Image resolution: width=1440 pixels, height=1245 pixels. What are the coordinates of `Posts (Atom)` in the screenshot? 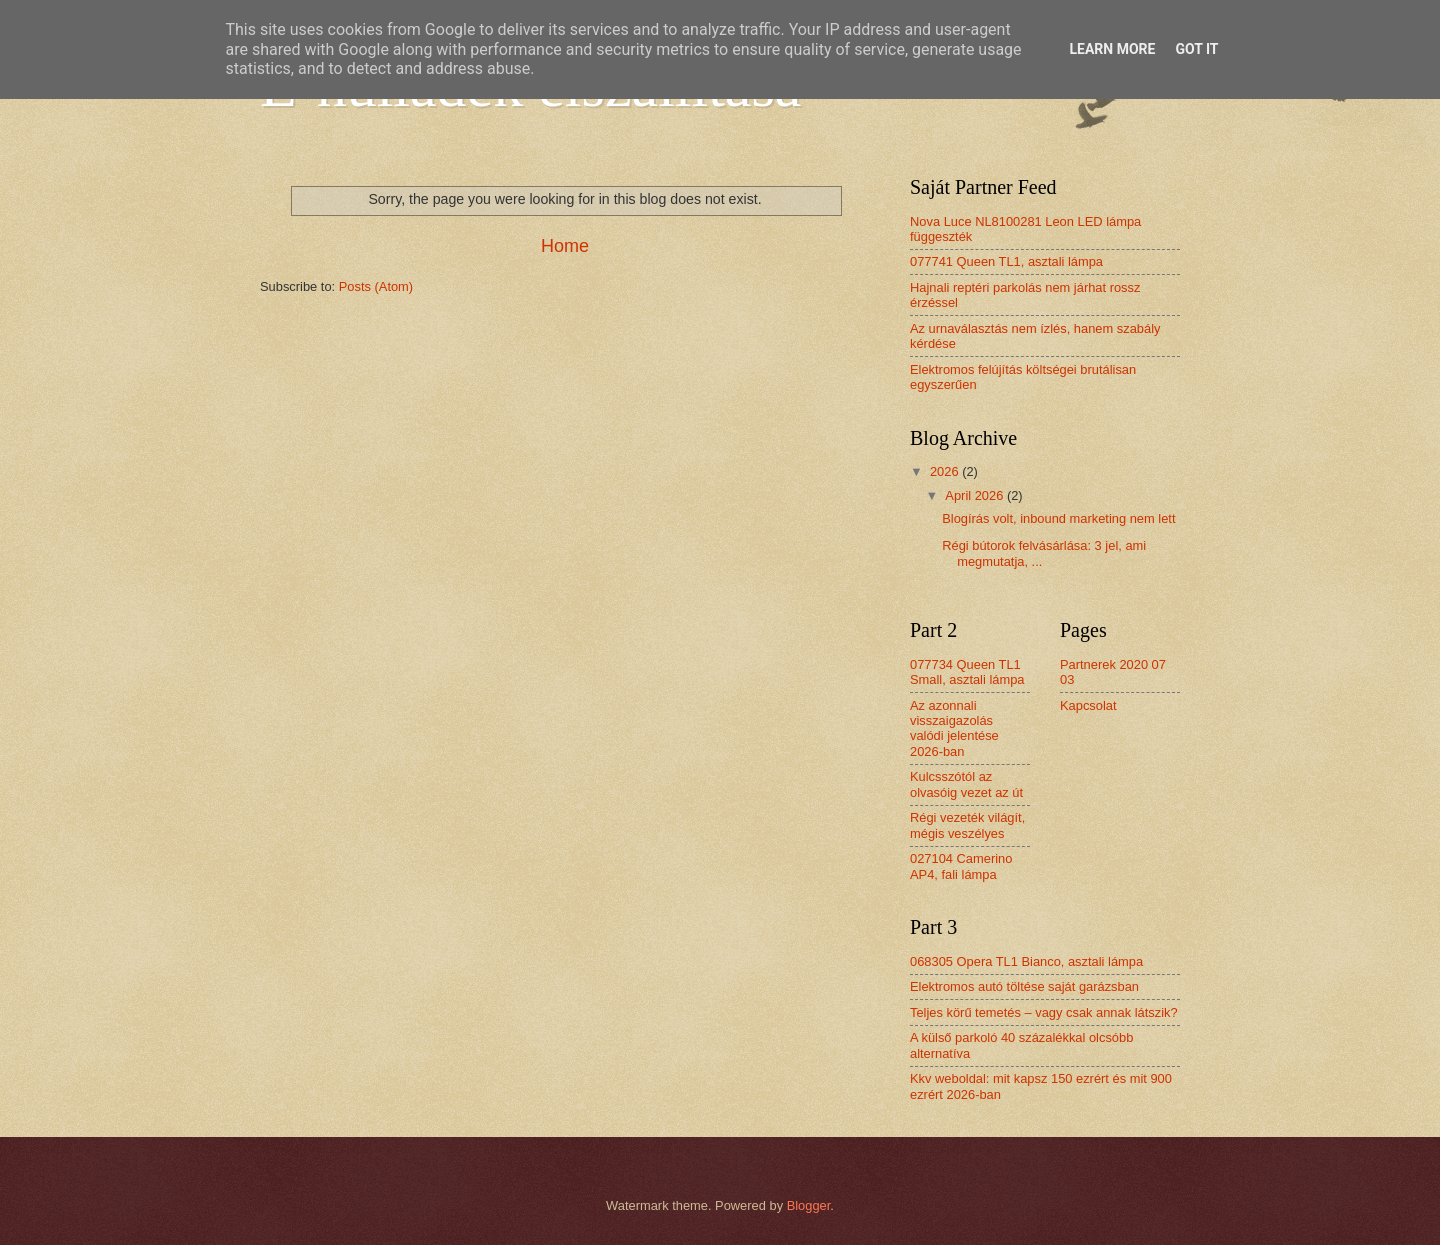 It's located at (376, 286).